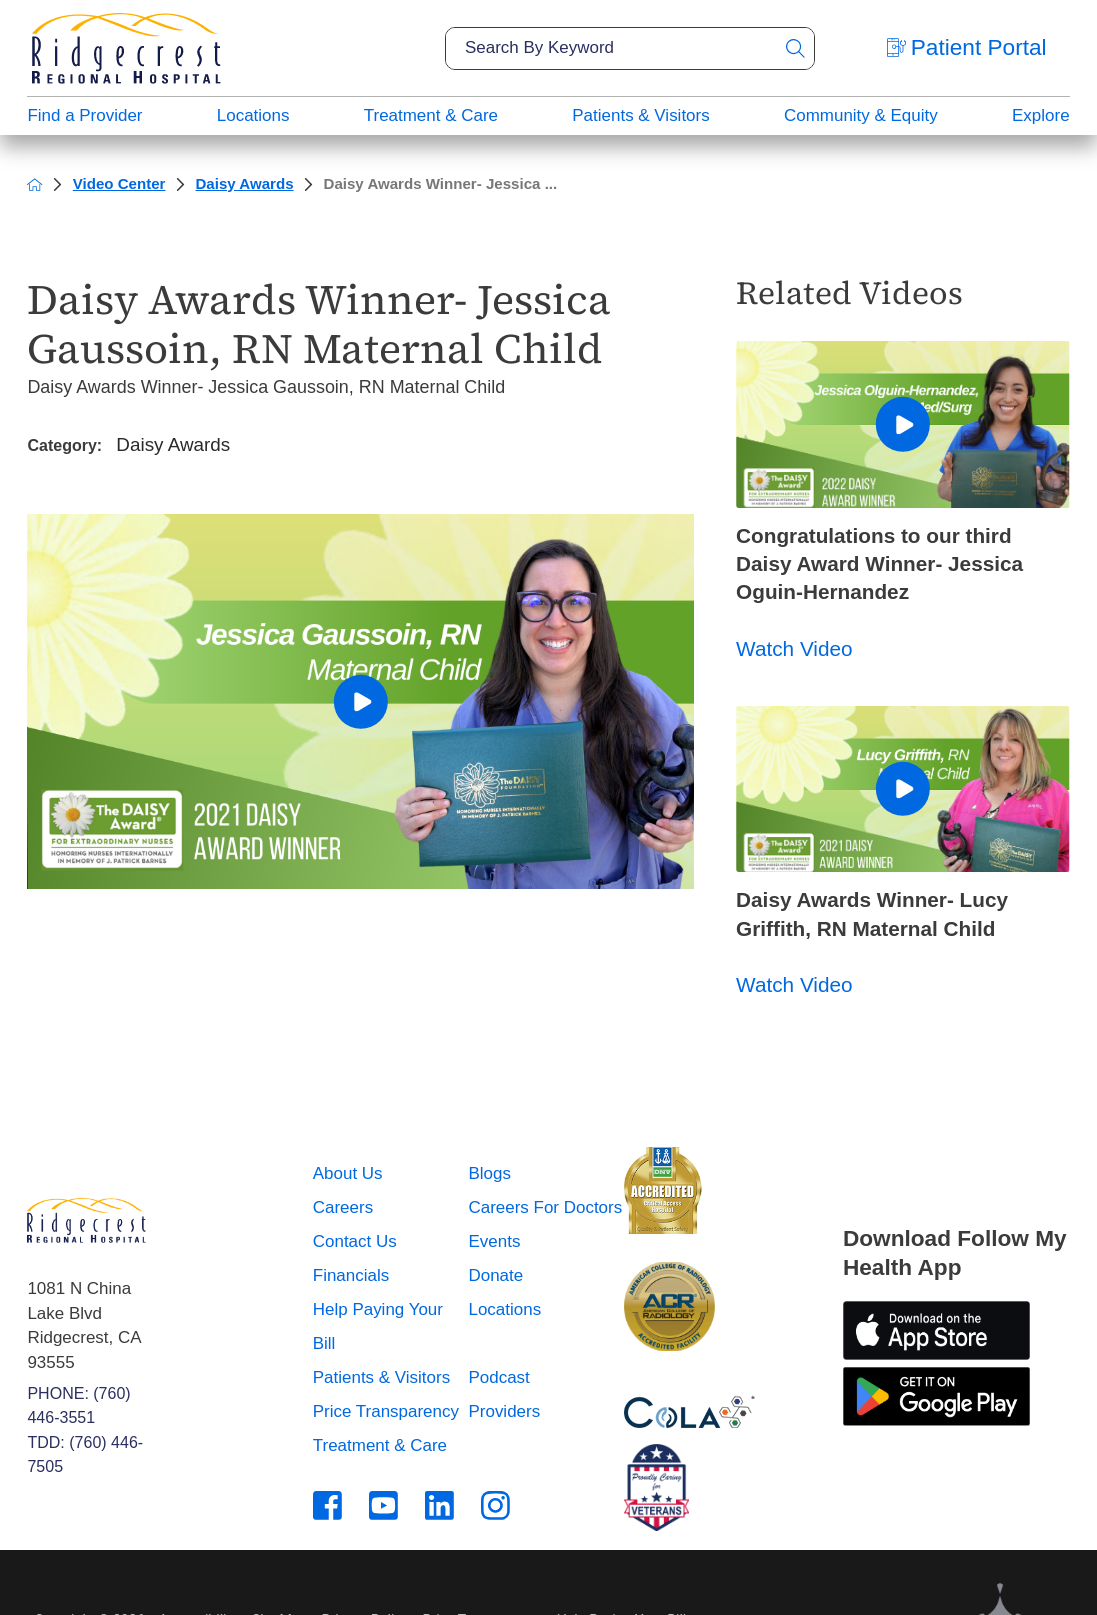  I want to click on Locations, so click(253, 115).